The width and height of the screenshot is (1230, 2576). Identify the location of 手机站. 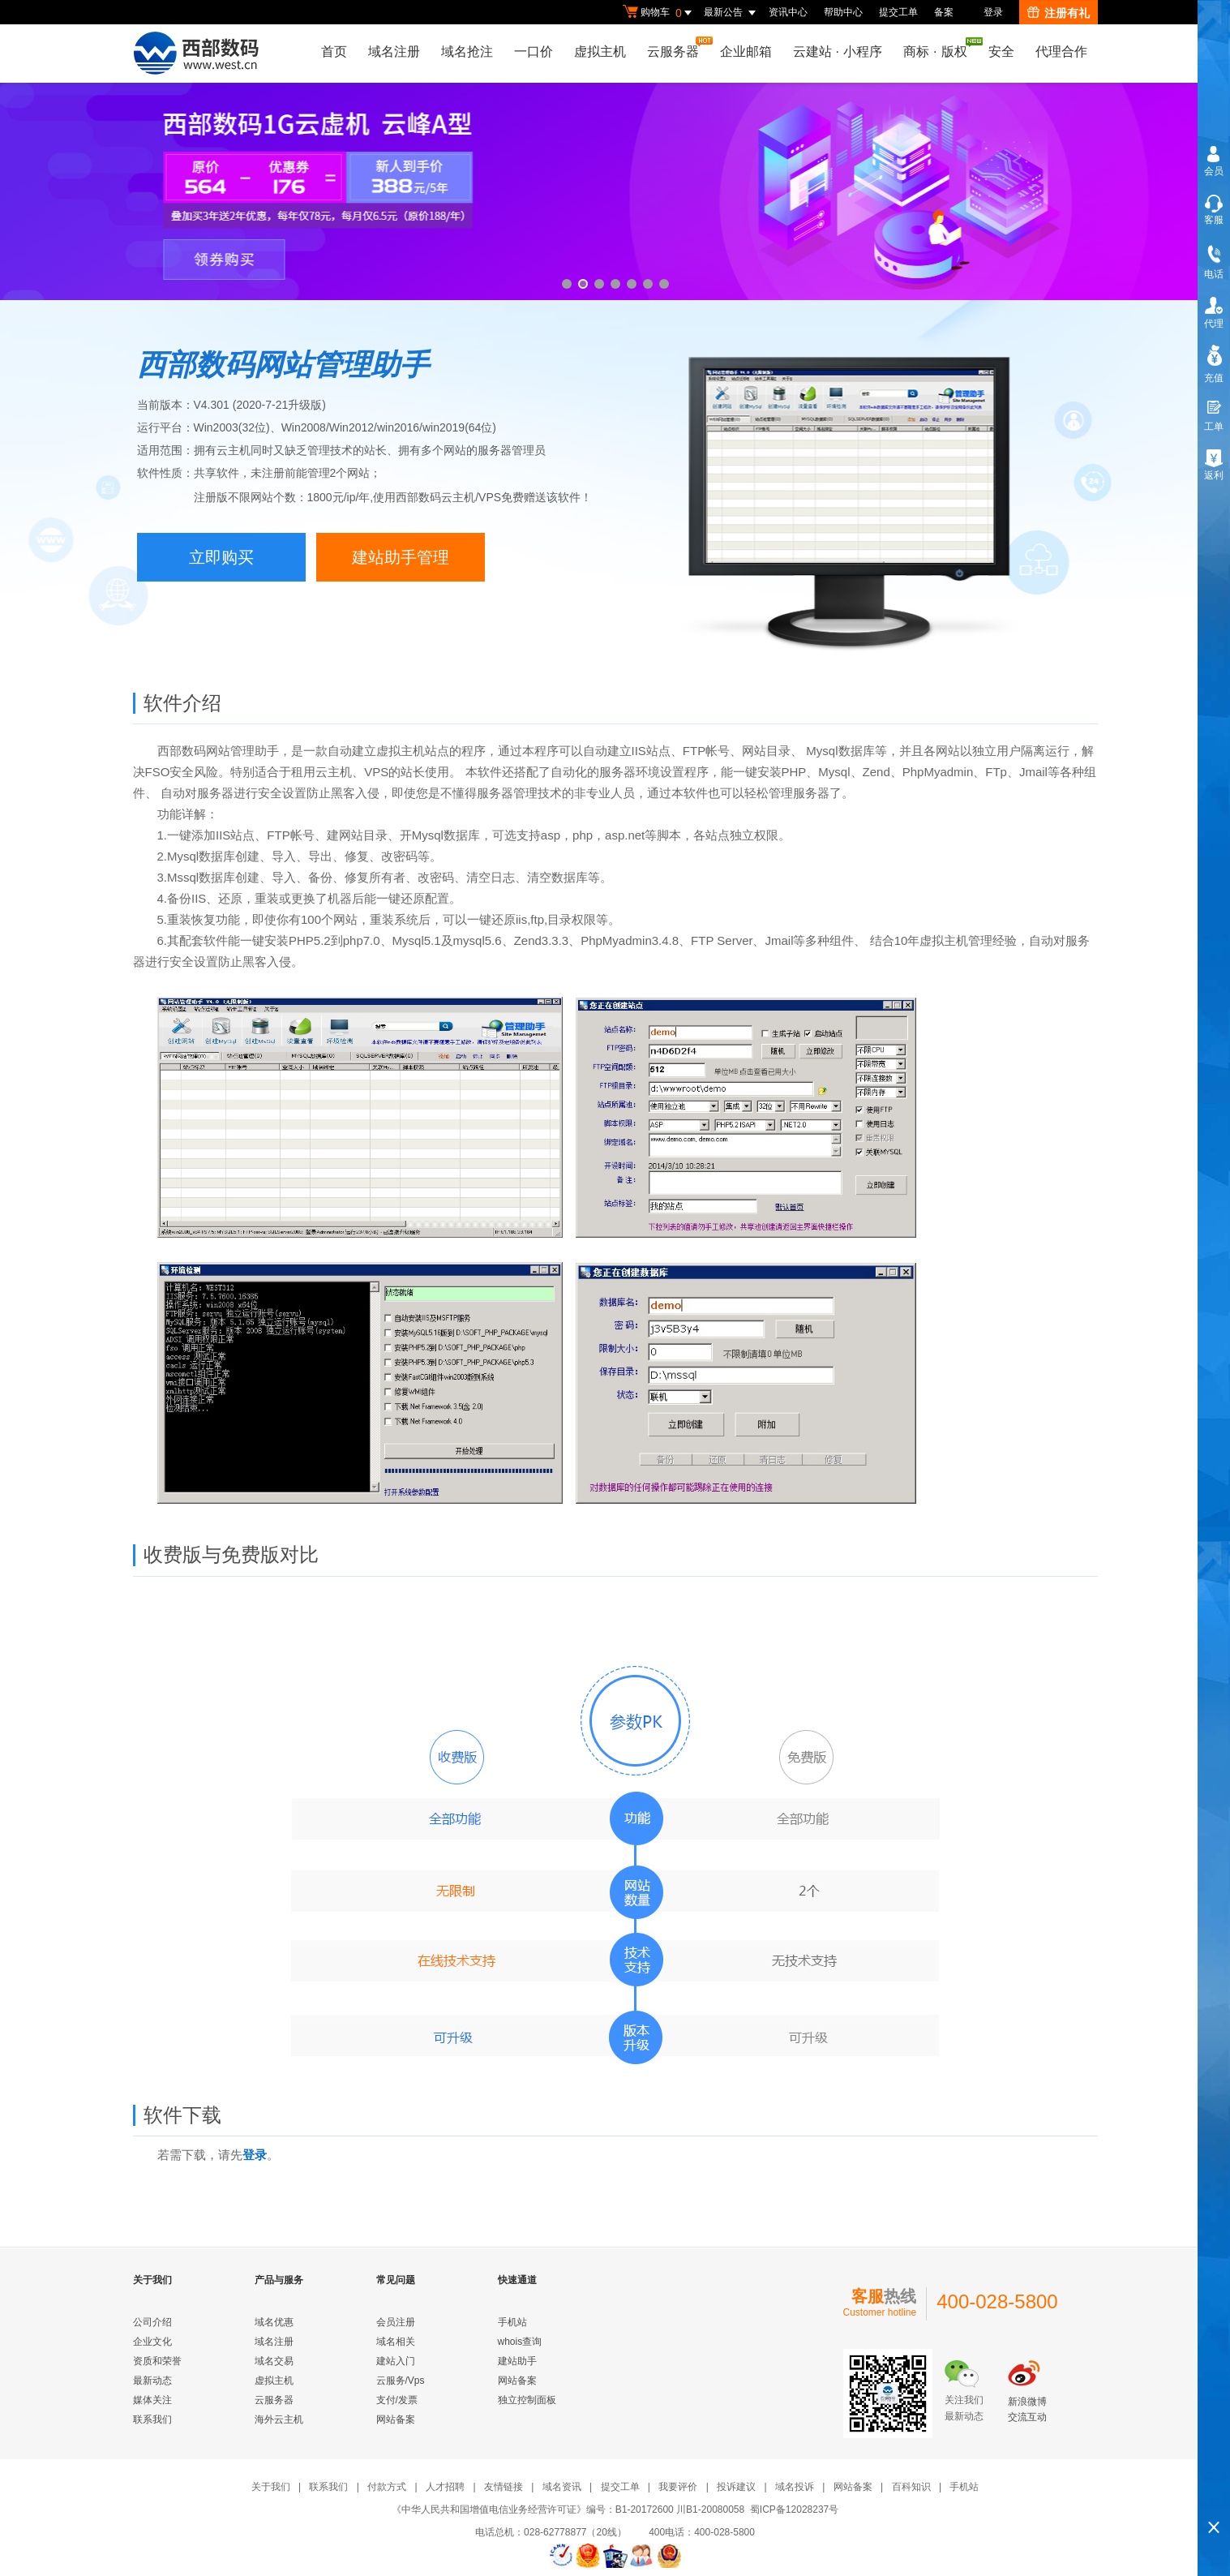
(512, 2322).